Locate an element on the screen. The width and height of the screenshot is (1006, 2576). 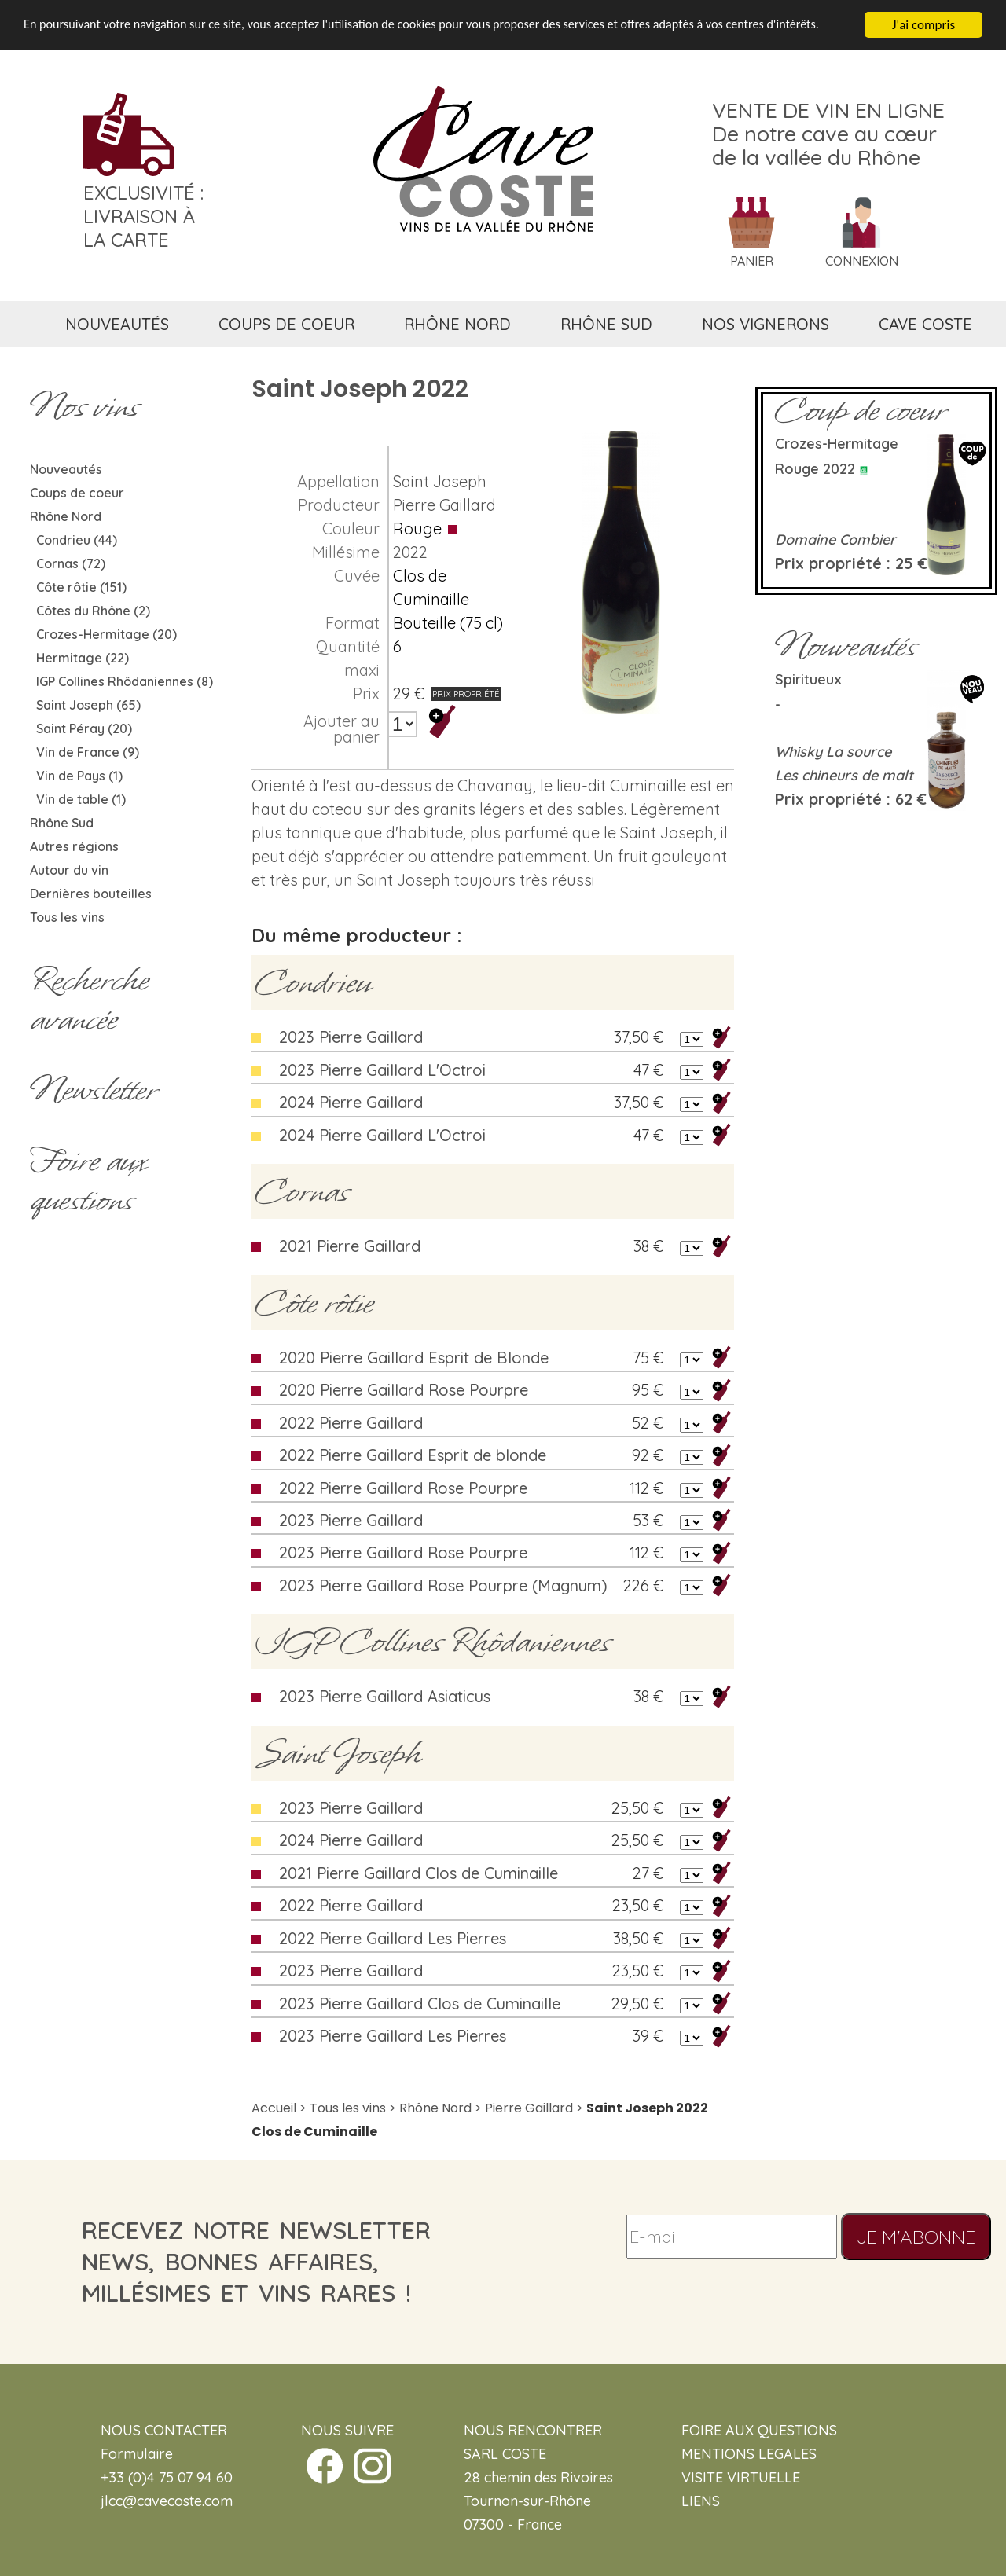
FOIRE AUX QUESTIONS is located at coordinates (759, 2430).